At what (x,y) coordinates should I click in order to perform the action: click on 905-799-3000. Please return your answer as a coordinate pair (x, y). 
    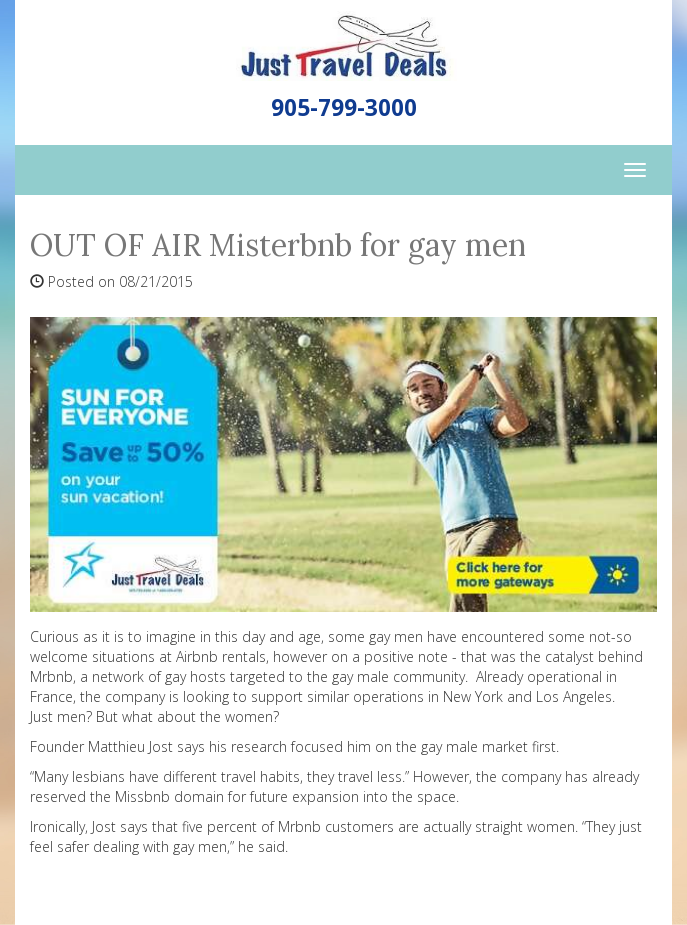
    Looking at the image, I should click on (344, 107).